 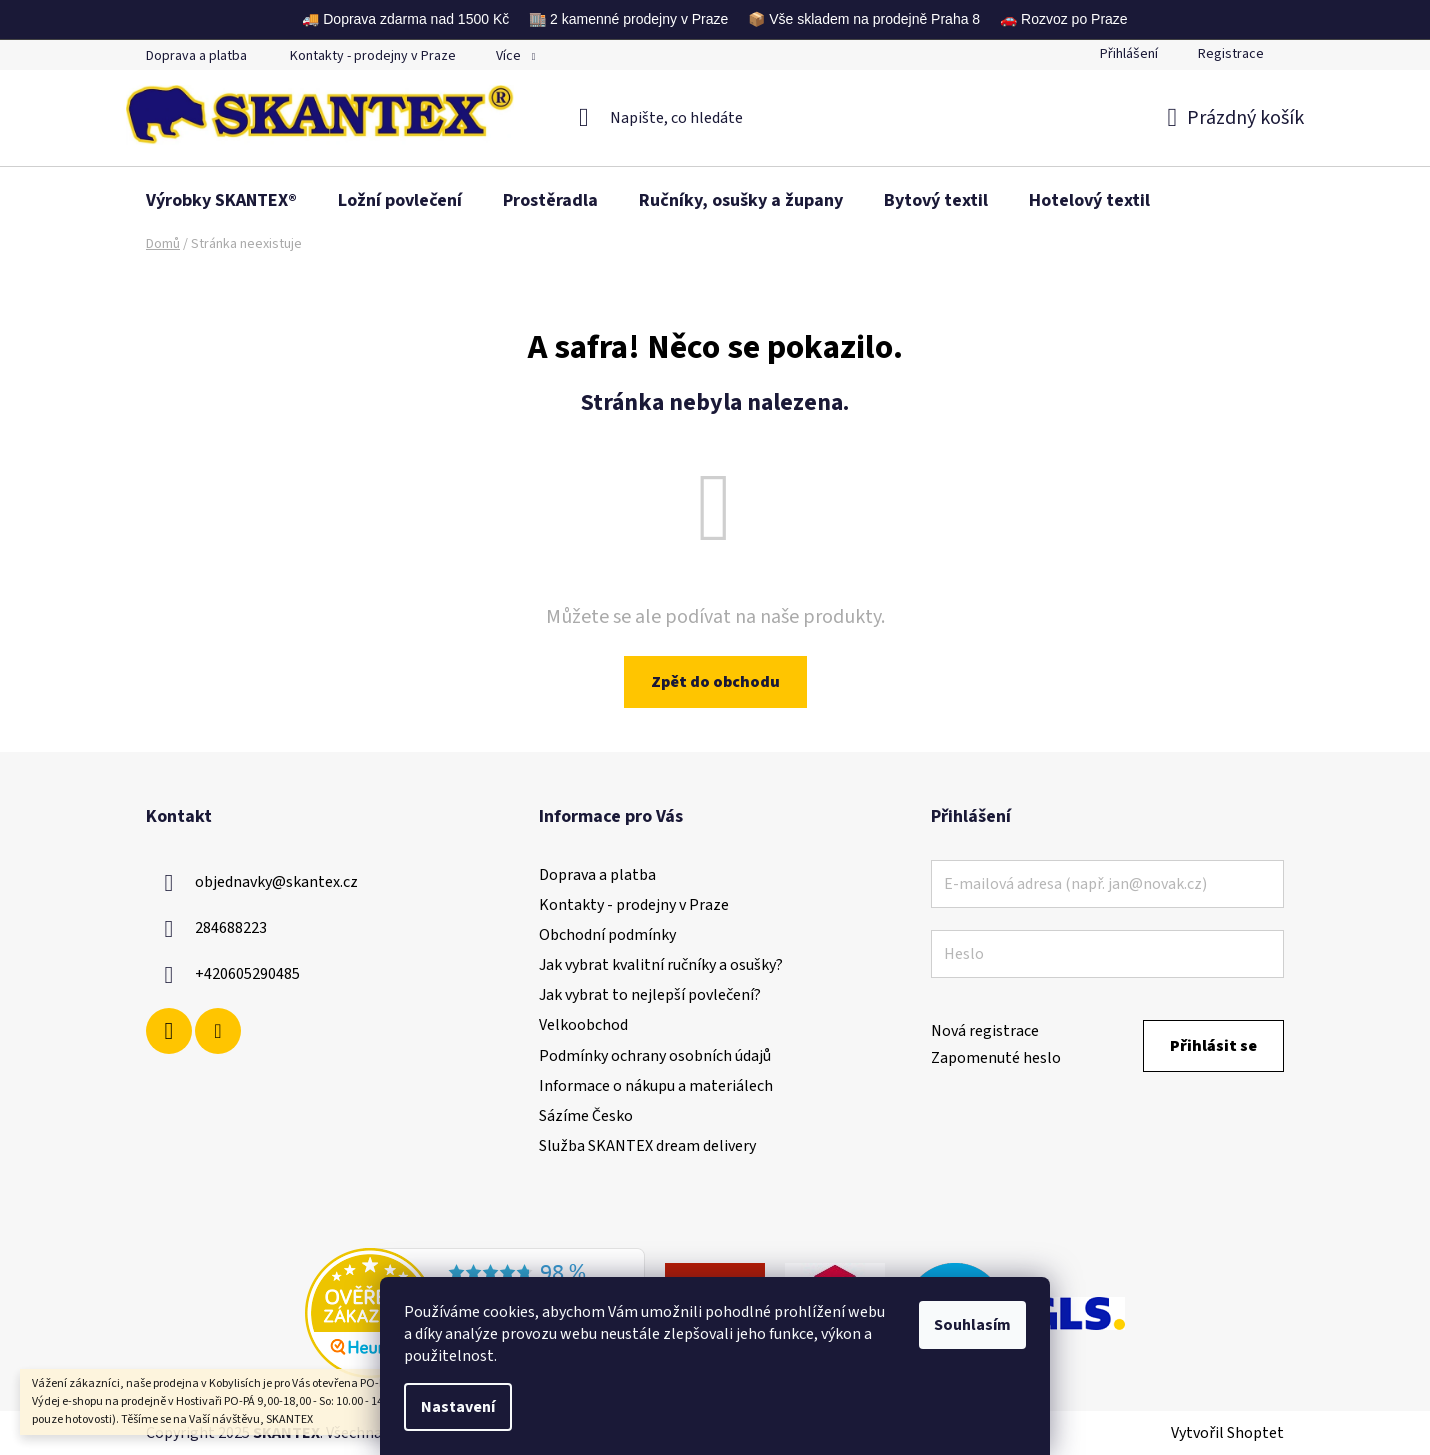 I want to click on Velkoobchod, so click(x=583, y=1025).